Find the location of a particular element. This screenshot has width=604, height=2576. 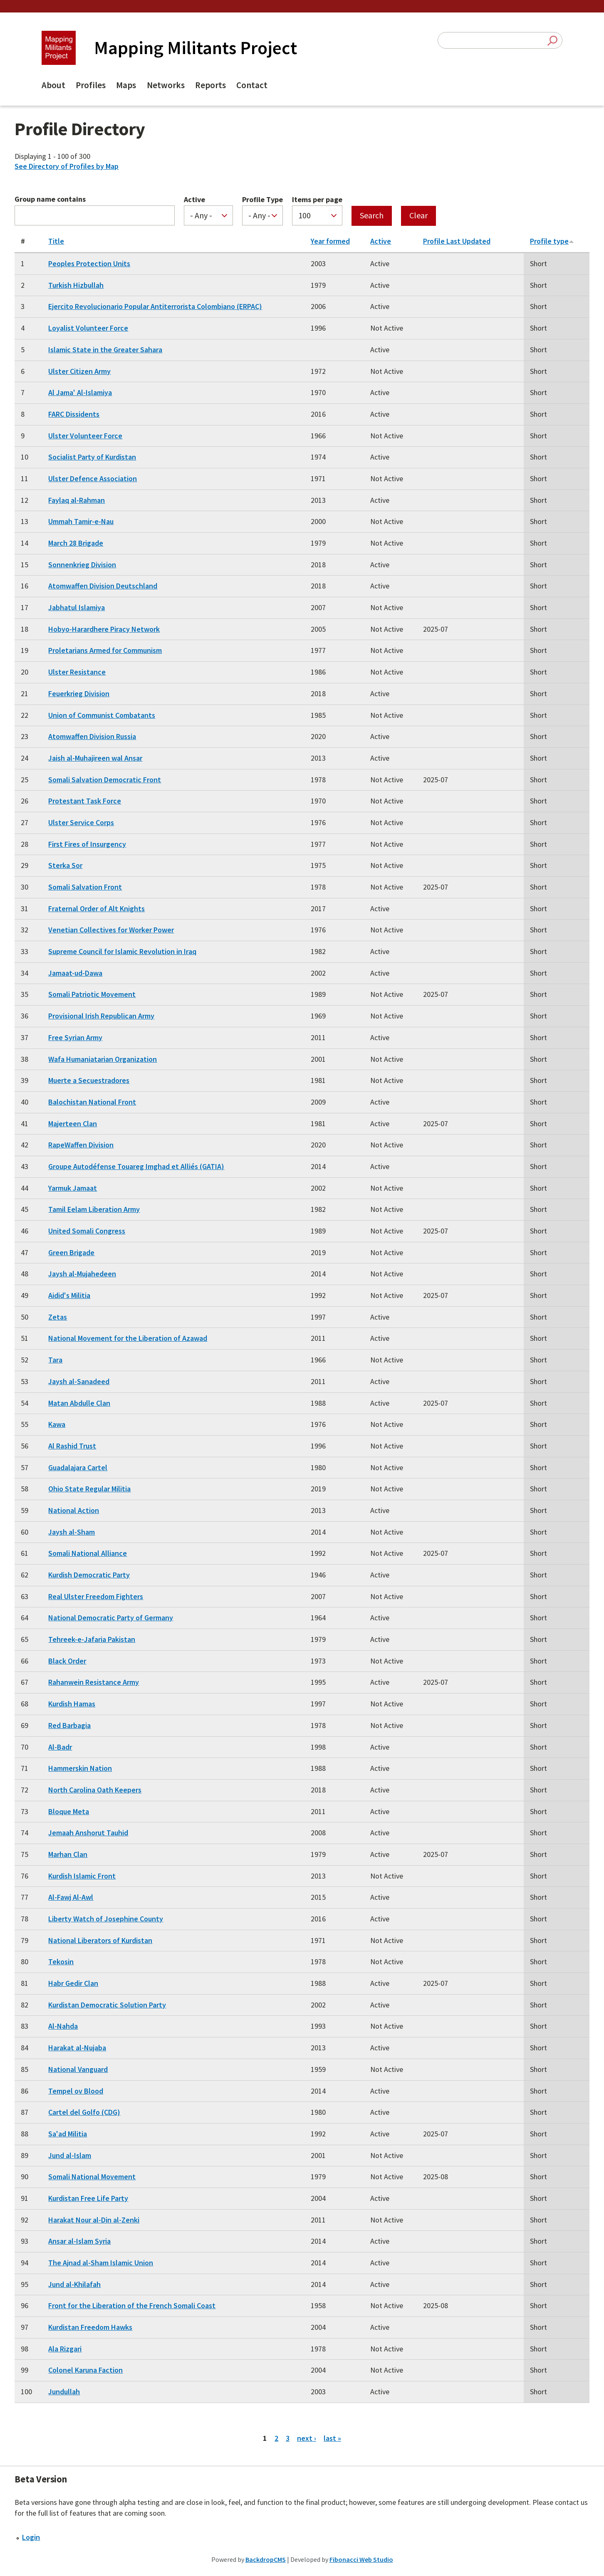

United Somali Congress is located at coordinates (86, 1231).